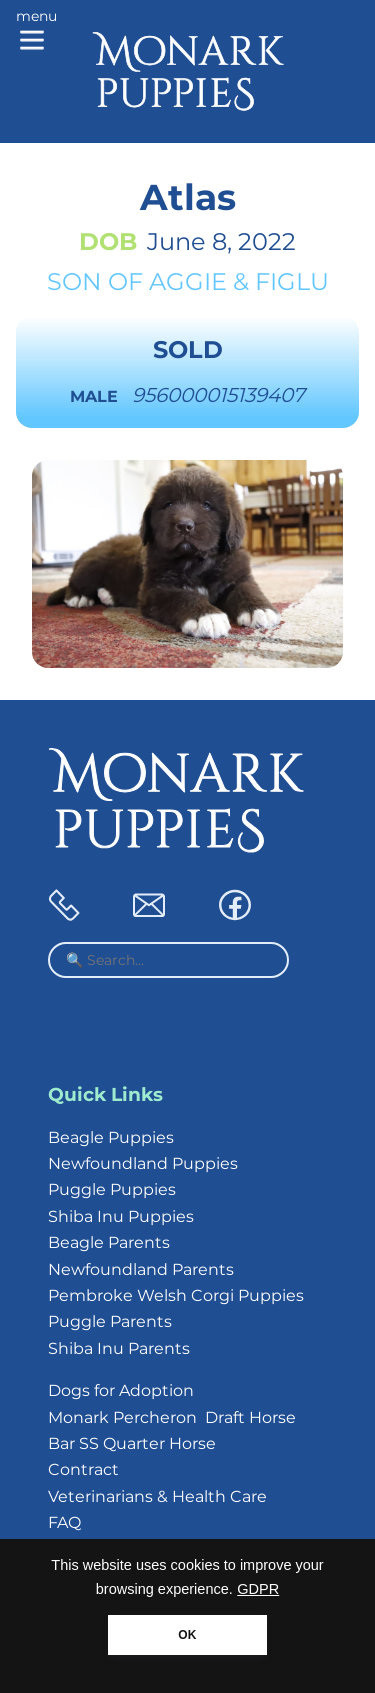 This screenshot has height=1693, width=375. Describe the element at coordinates (143, 1163) in the screenshot. I see `Newfoundland Puppies` at that location.